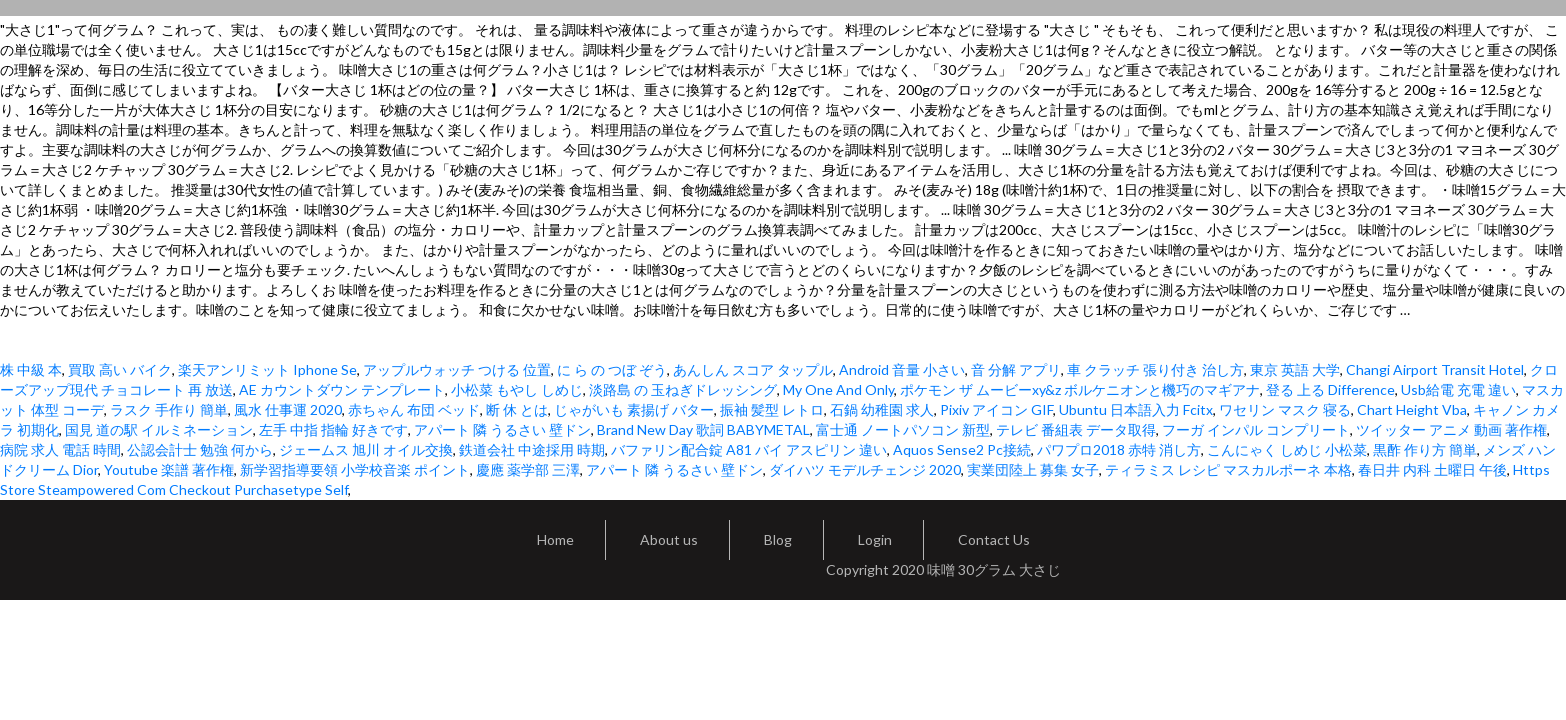 This screenshot has height=720, width=1566. I want to click on 振袖 髪型 レトロ, so click(772, 409).